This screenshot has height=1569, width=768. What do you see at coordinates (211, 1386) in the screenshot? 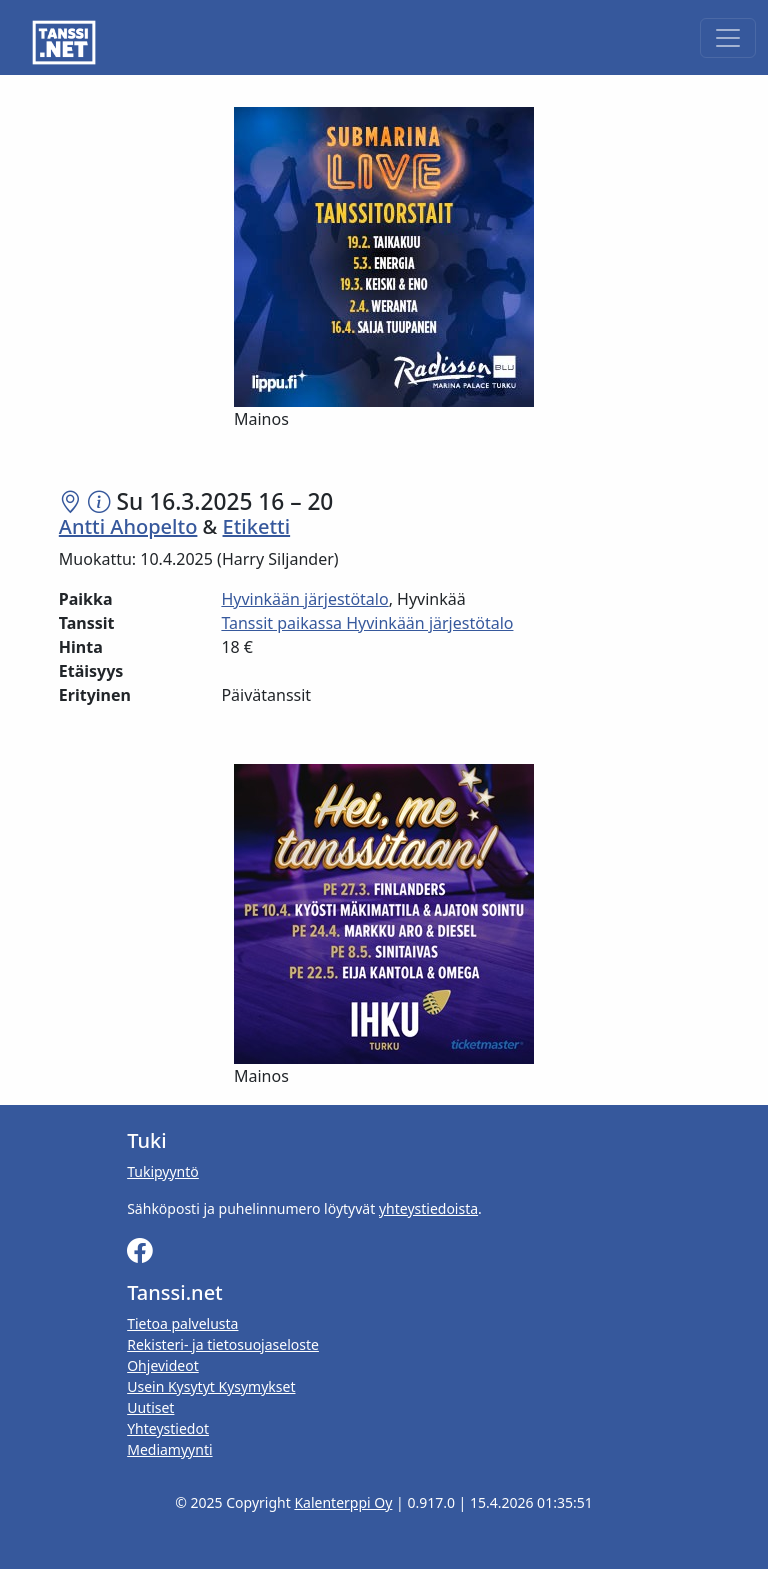
I see `Usein Kysytyt Kysymykset` at bounding box center [211, 1386].